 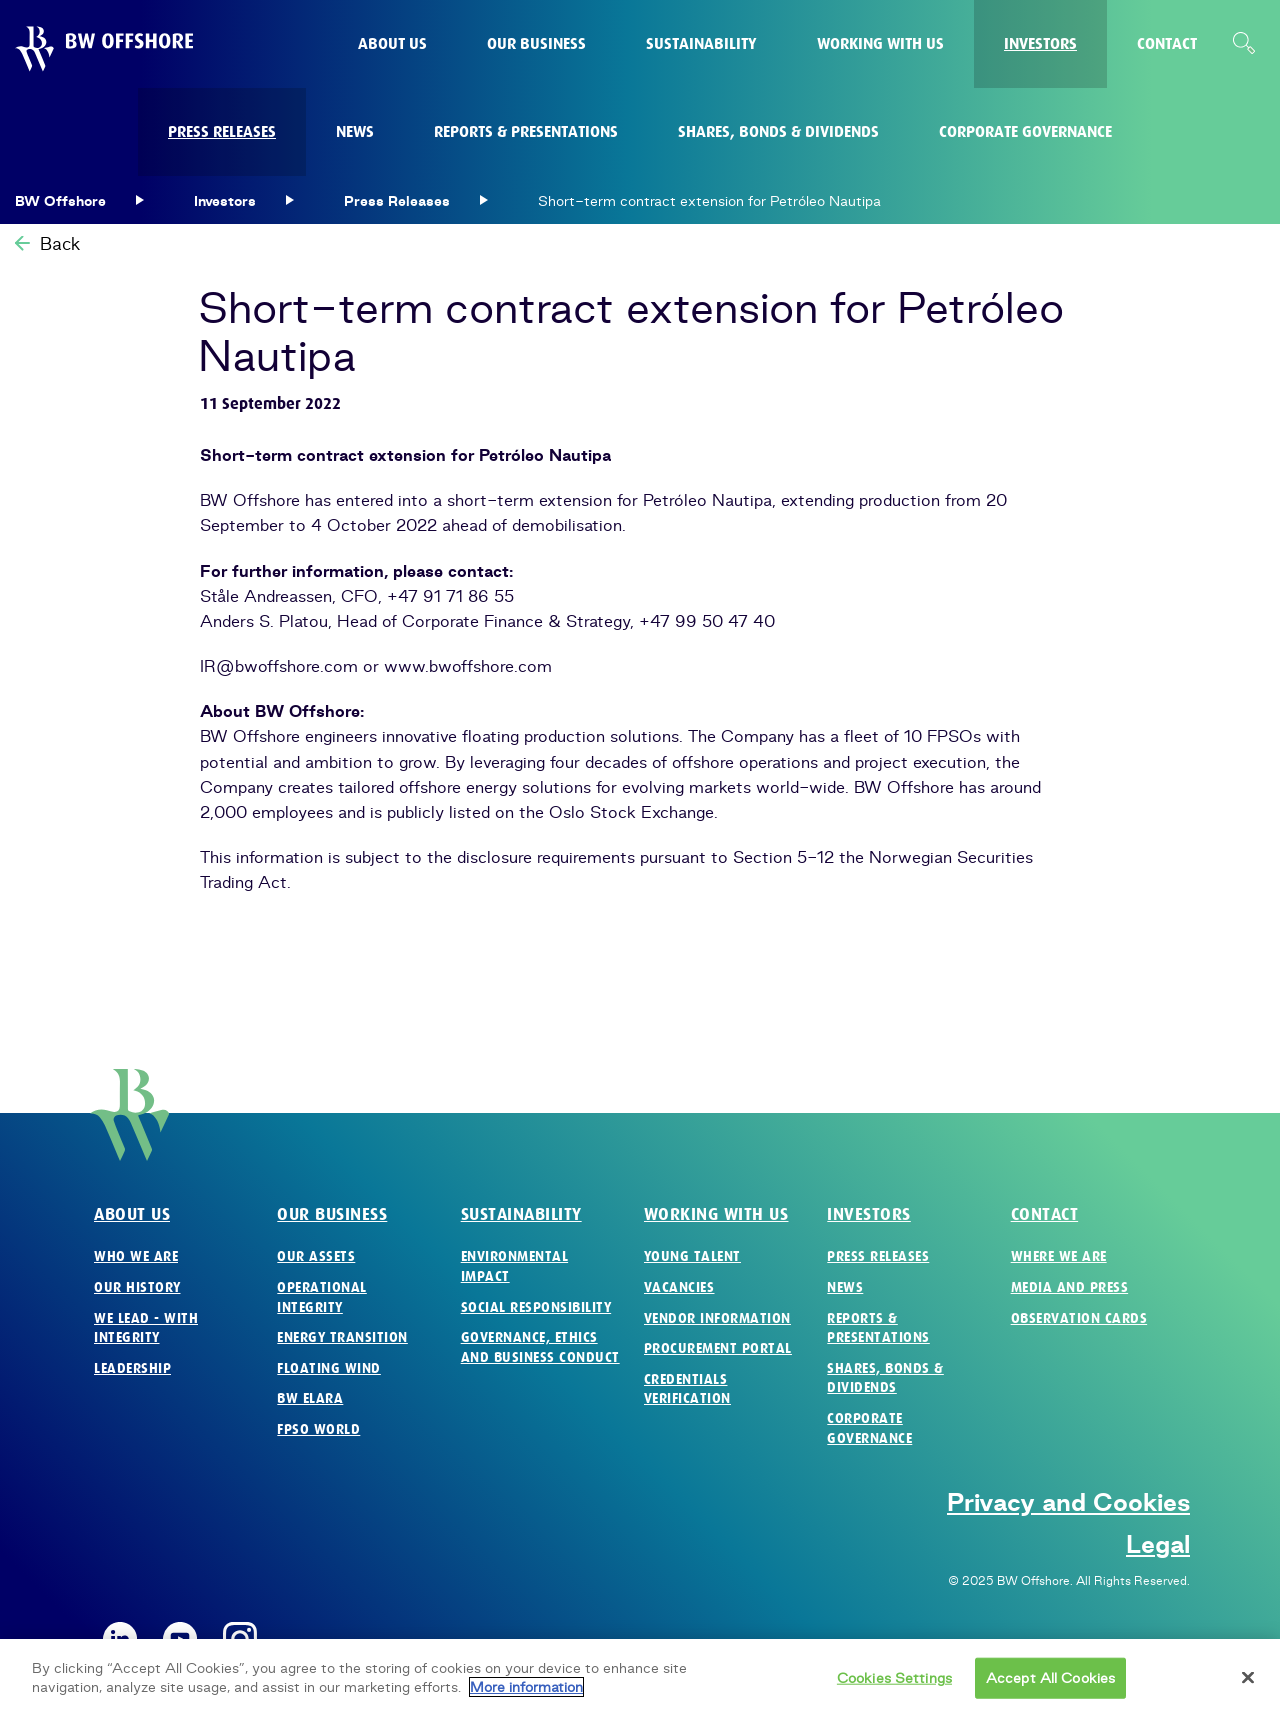 I want to click on Reports & Presentations, so click(x=878, y=1328).